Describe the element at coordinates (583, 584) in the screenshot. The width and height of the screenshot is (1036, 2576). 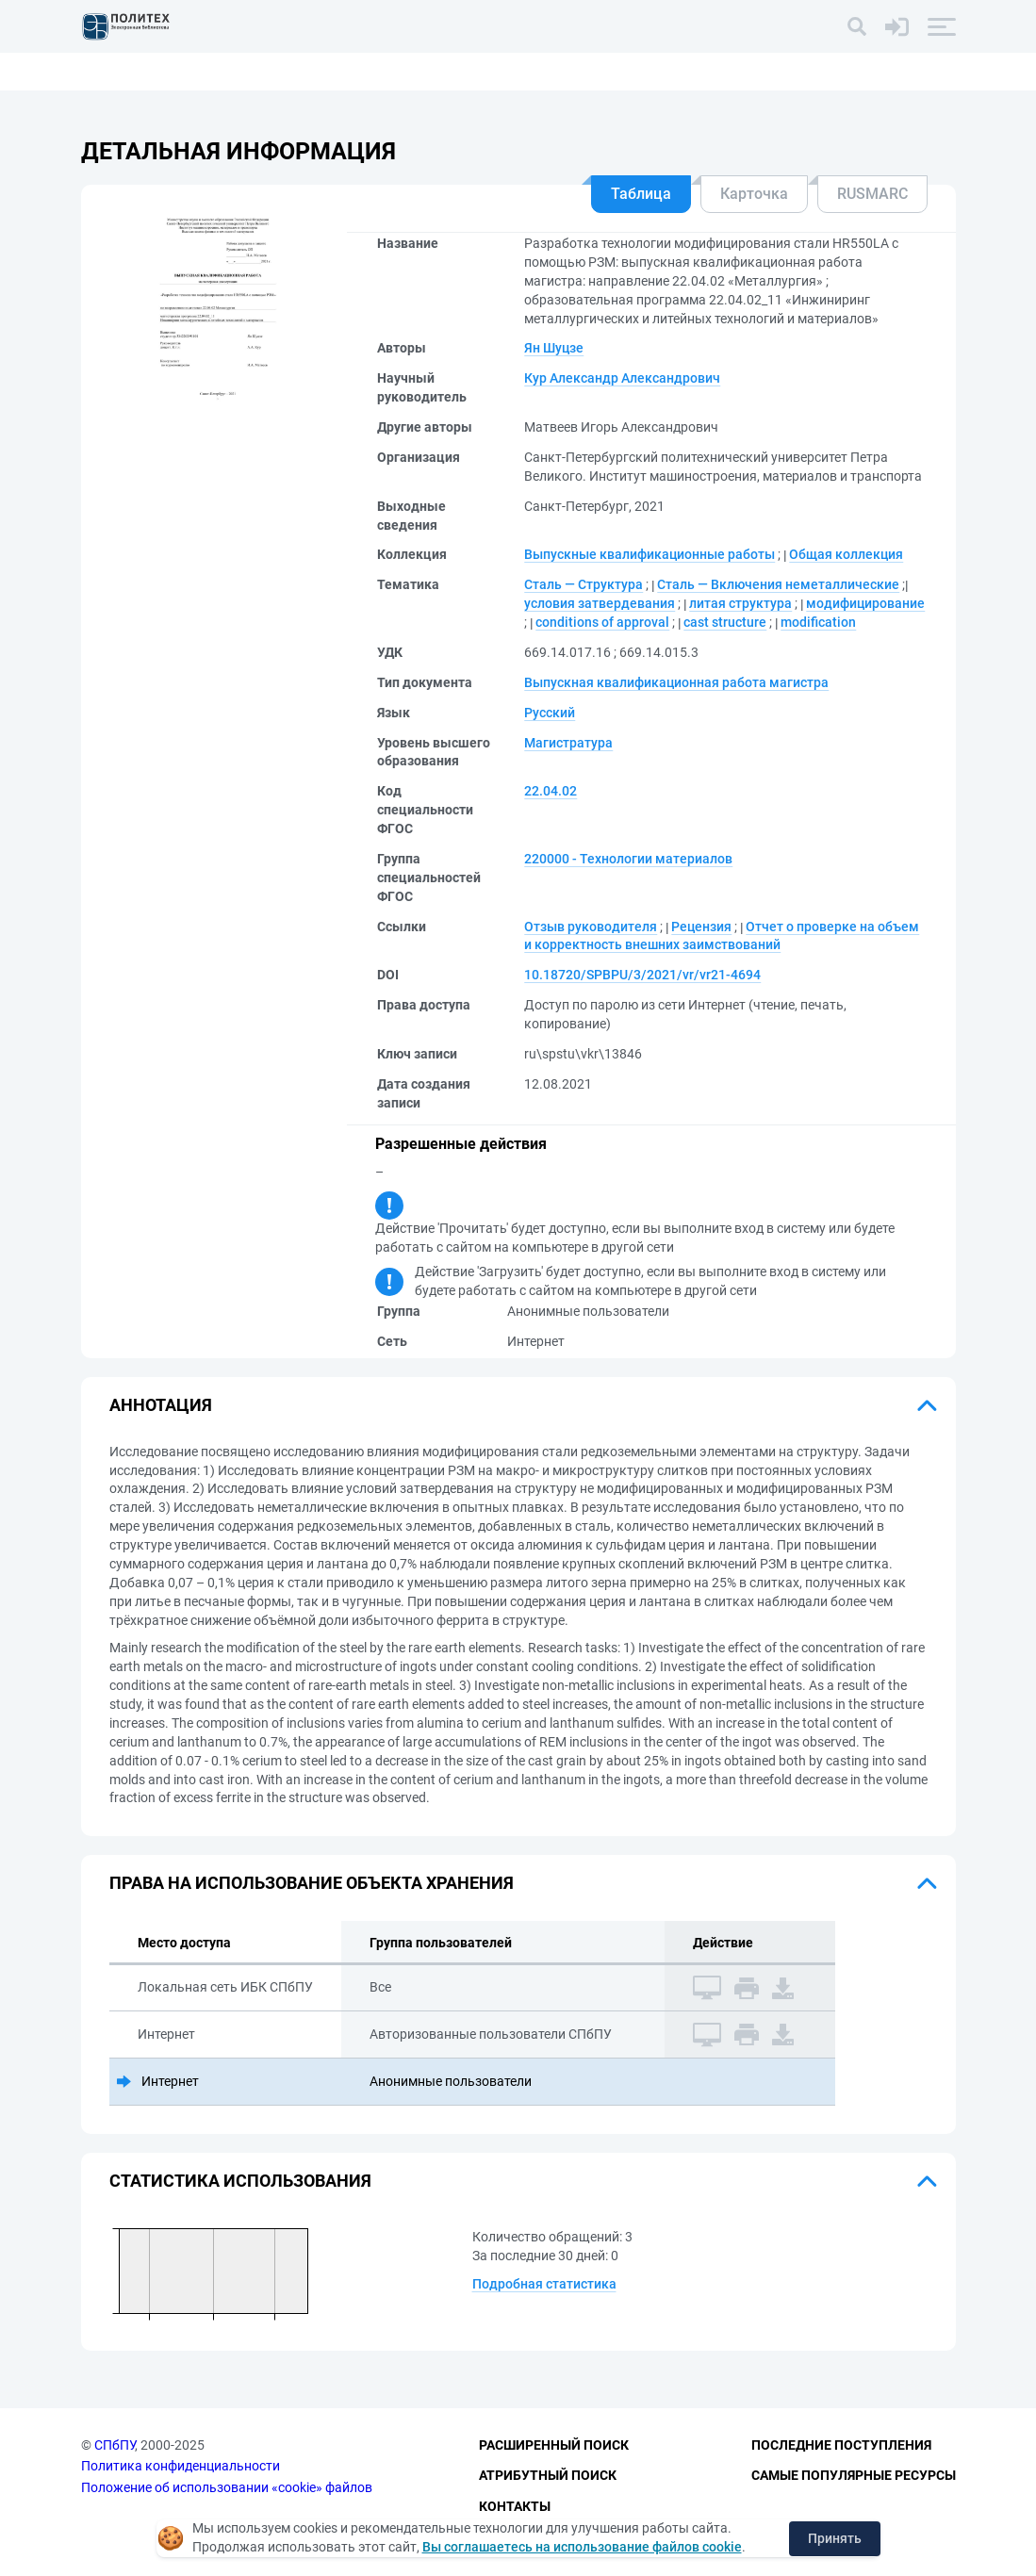
I see `Сталь — Структура` at that location.